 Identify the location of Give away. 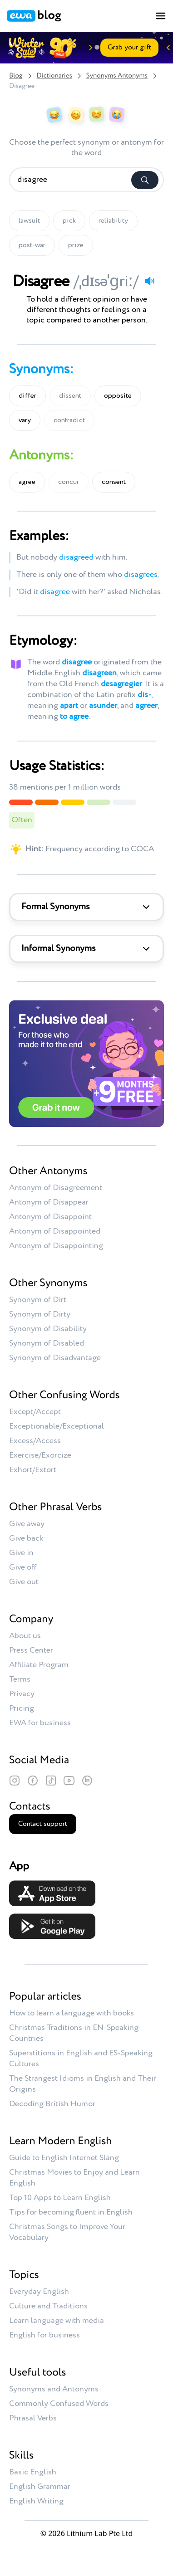
(26, 1524).